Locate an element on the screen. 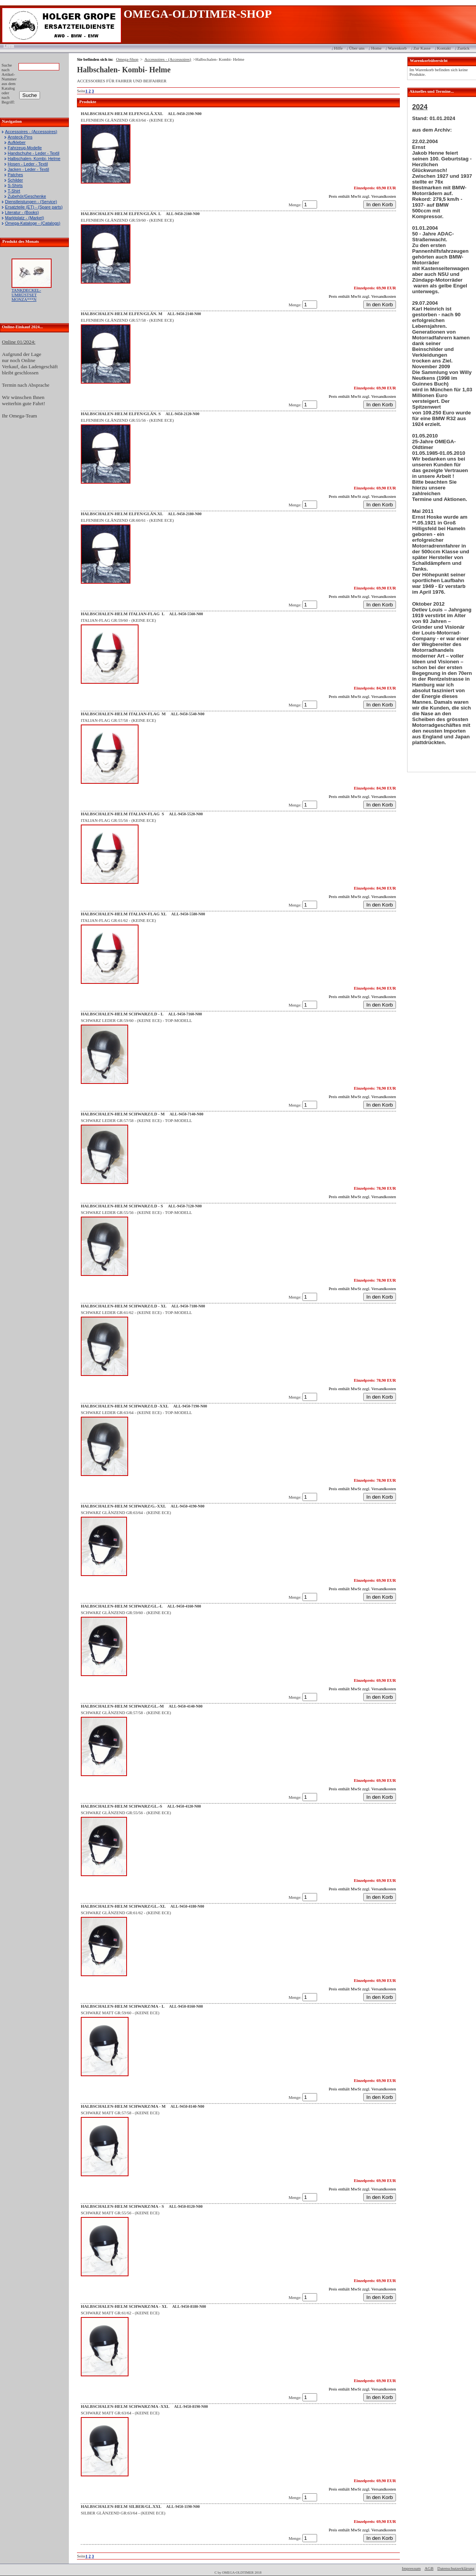 The image size is (476, 2576). Login is located at coordinates (6, 45).